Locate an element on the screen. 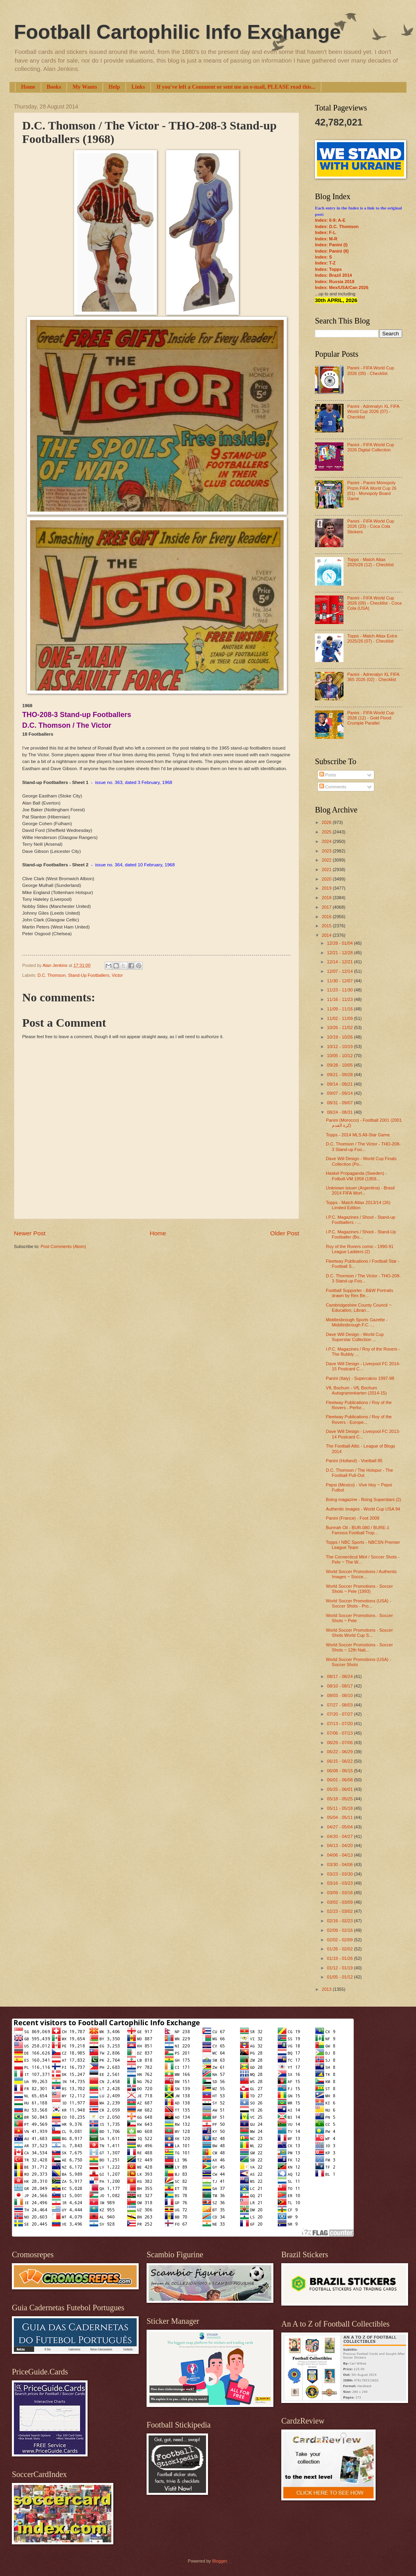 The height and width of the screenshot is (2576, 416). Index: T-Z is located at coordinates (325, 263).